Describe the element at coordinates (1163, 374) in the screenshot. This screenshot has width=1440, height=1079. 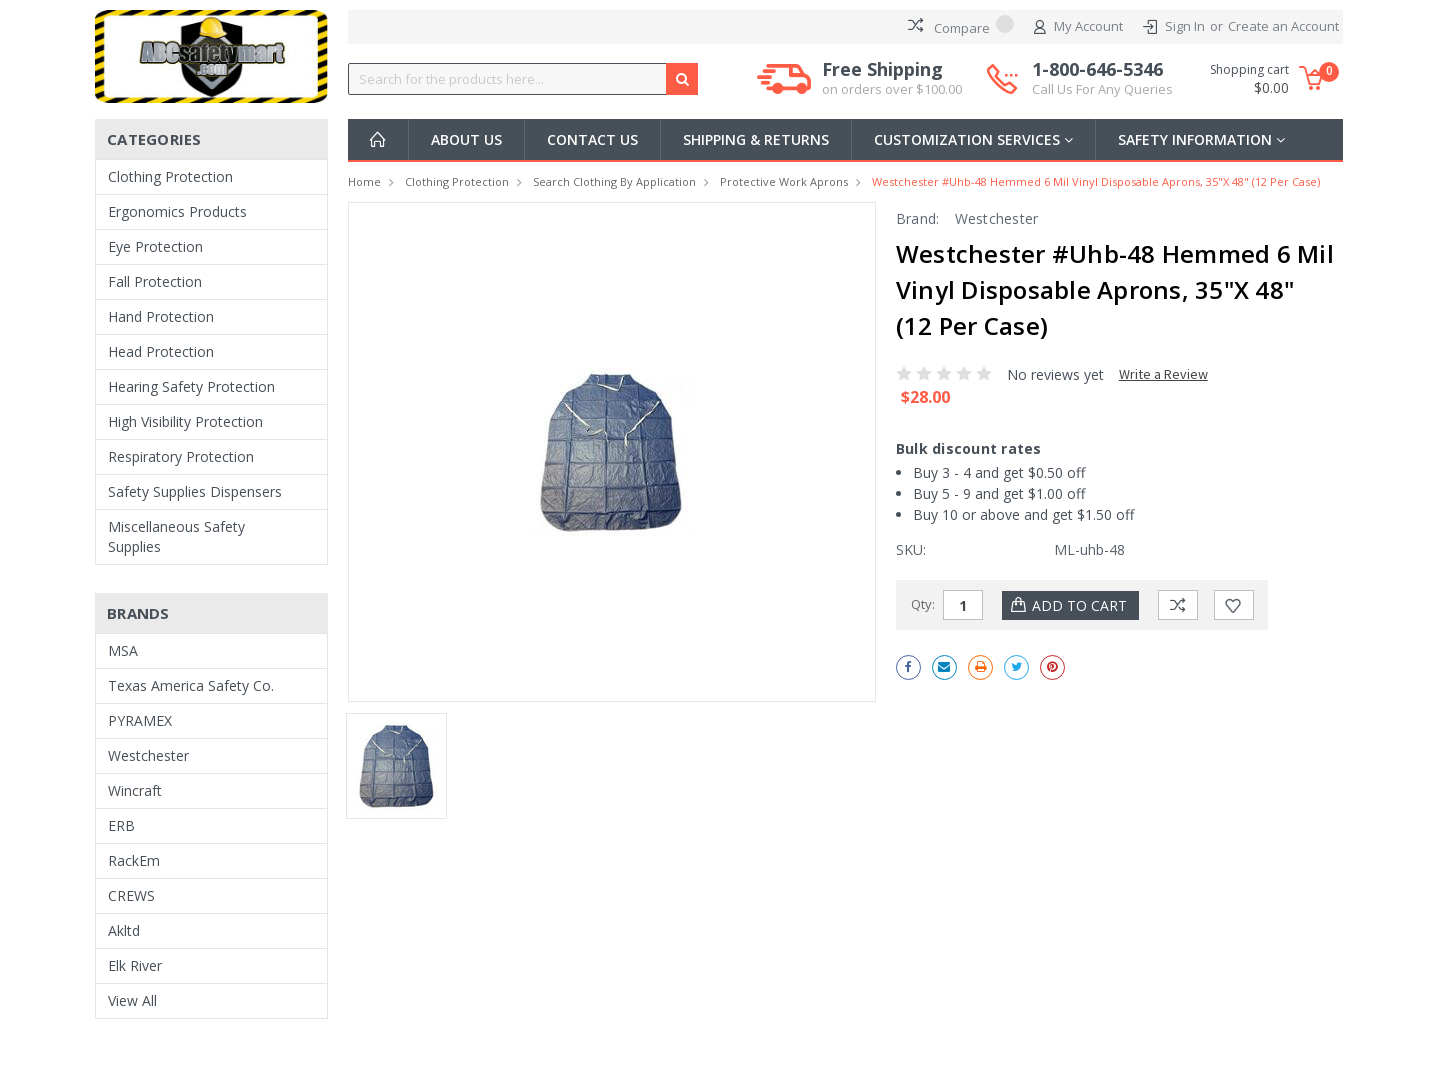
I see `Write a Review` at that location.